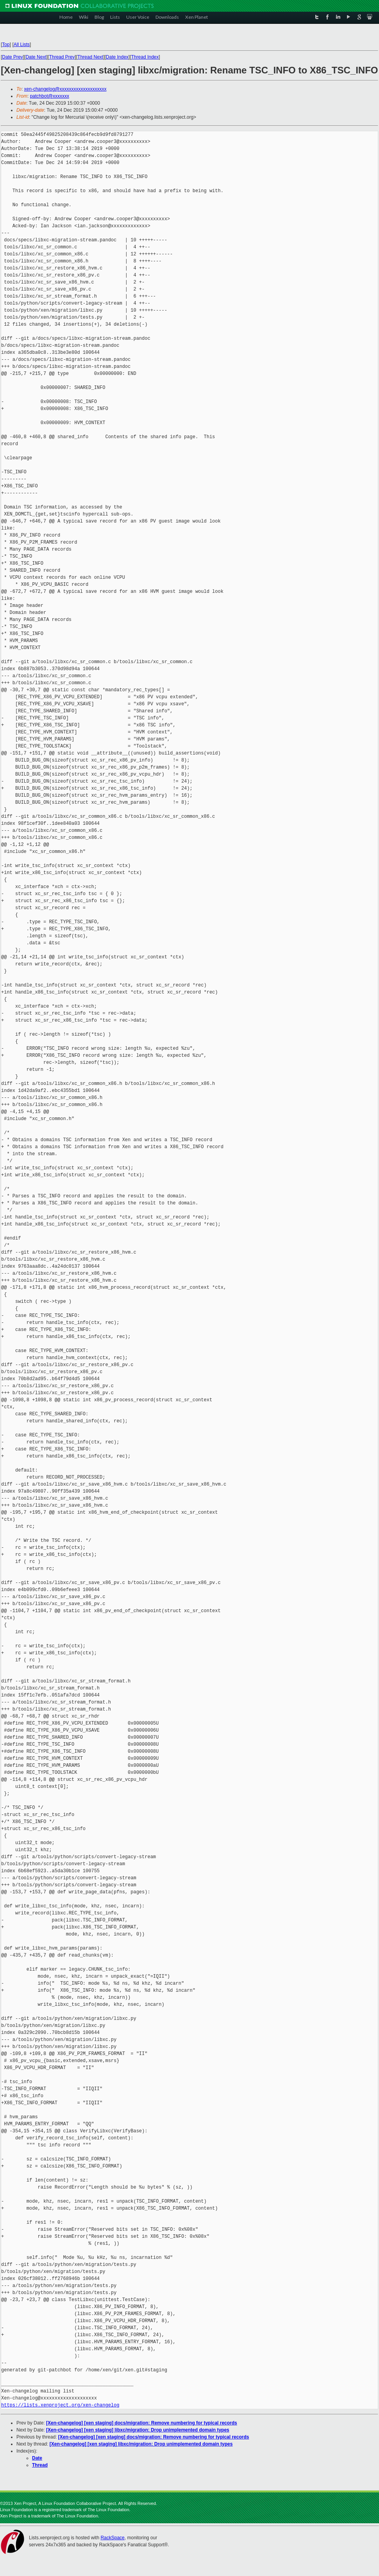  I want to click on Date Index, so click(117, 57).